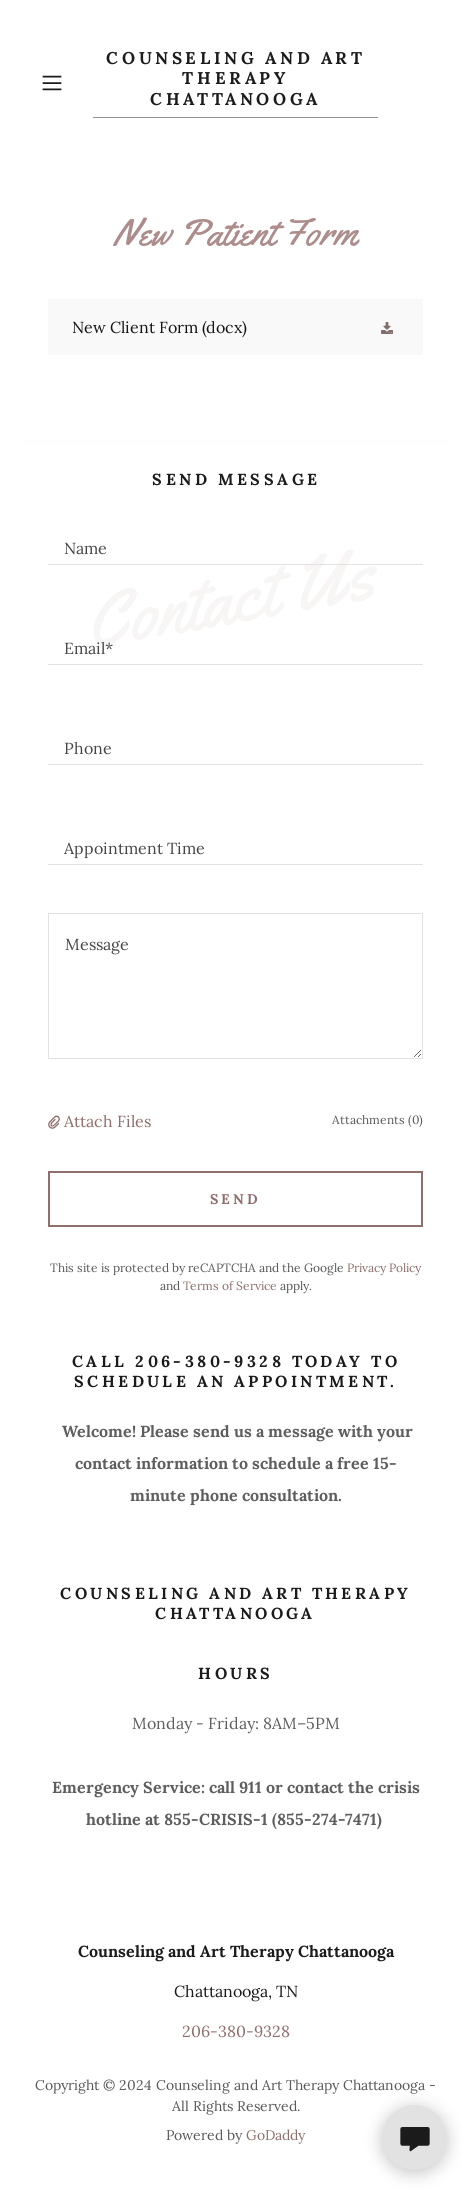  I want to click on [button], so click(62, 83).